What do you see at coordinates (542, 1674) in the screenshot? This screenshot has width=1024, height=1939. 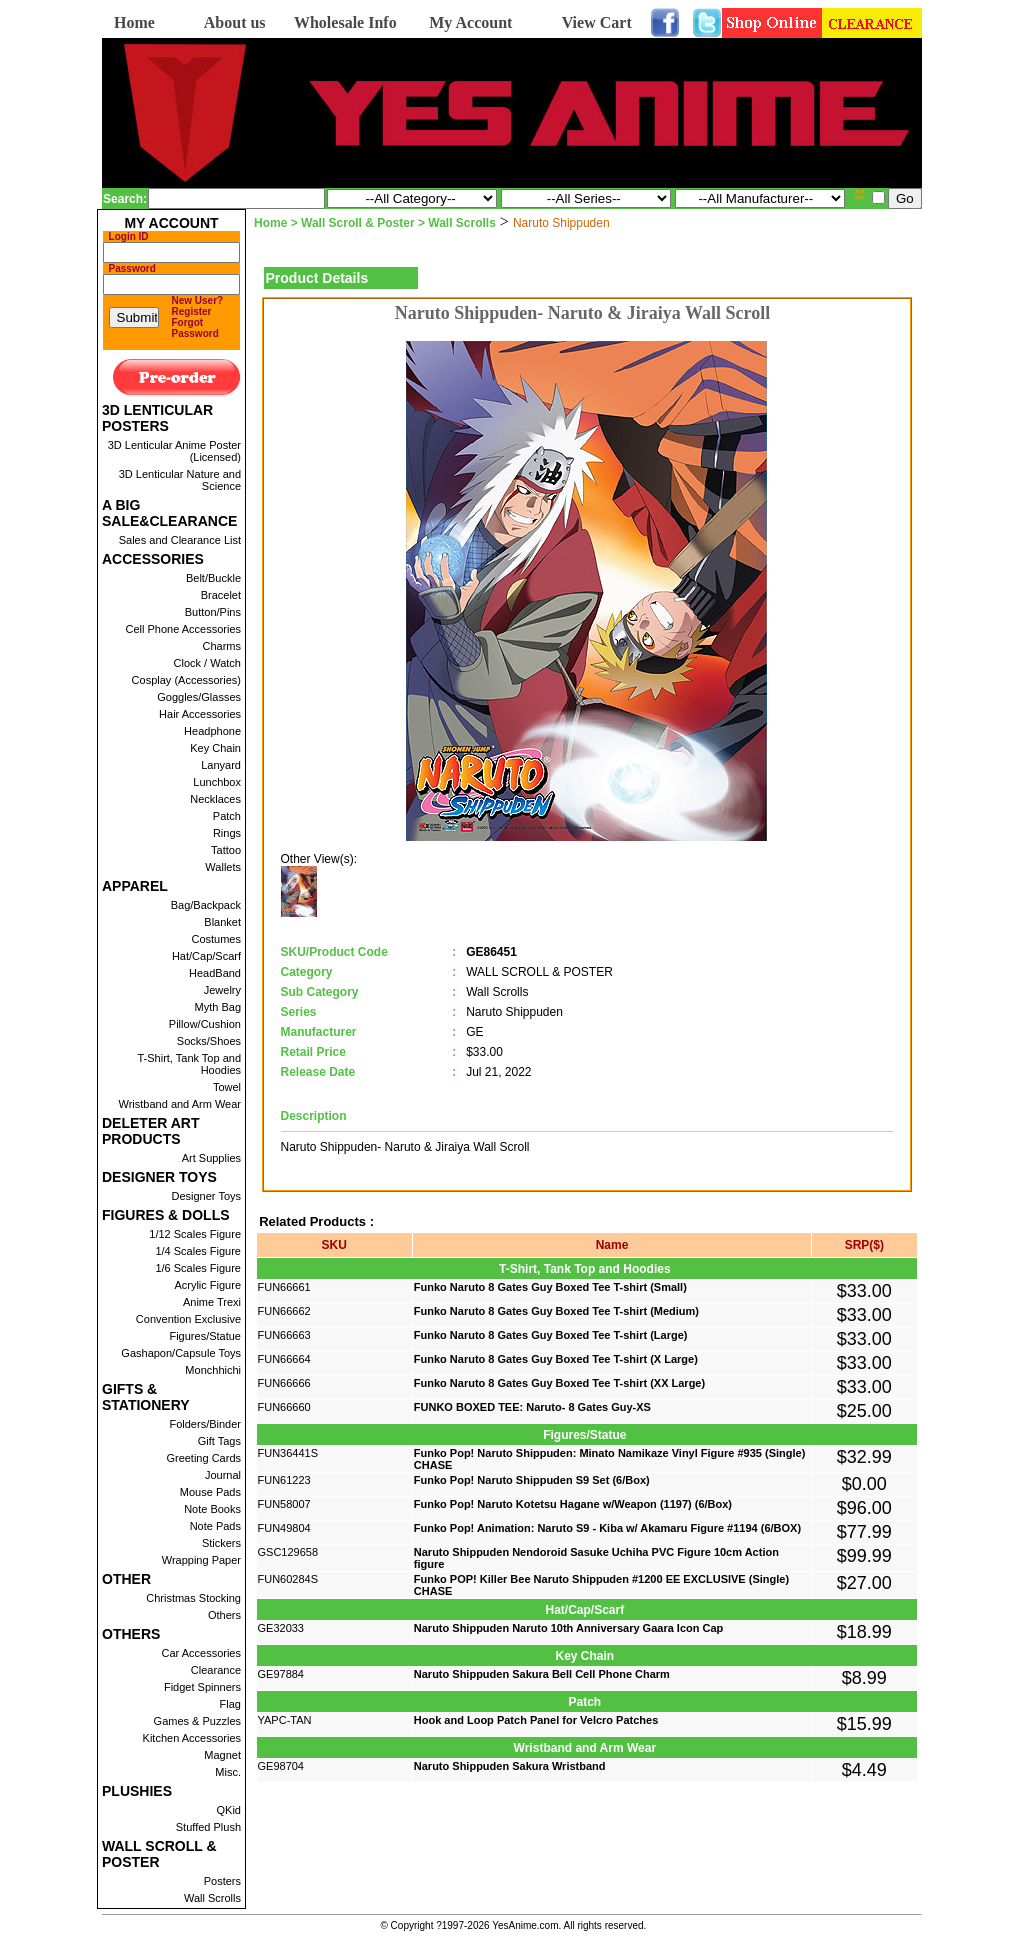 I see `Naruto Shippuden Sakura Bell Cell Phone Charm` at bounding box center [542, 1674].